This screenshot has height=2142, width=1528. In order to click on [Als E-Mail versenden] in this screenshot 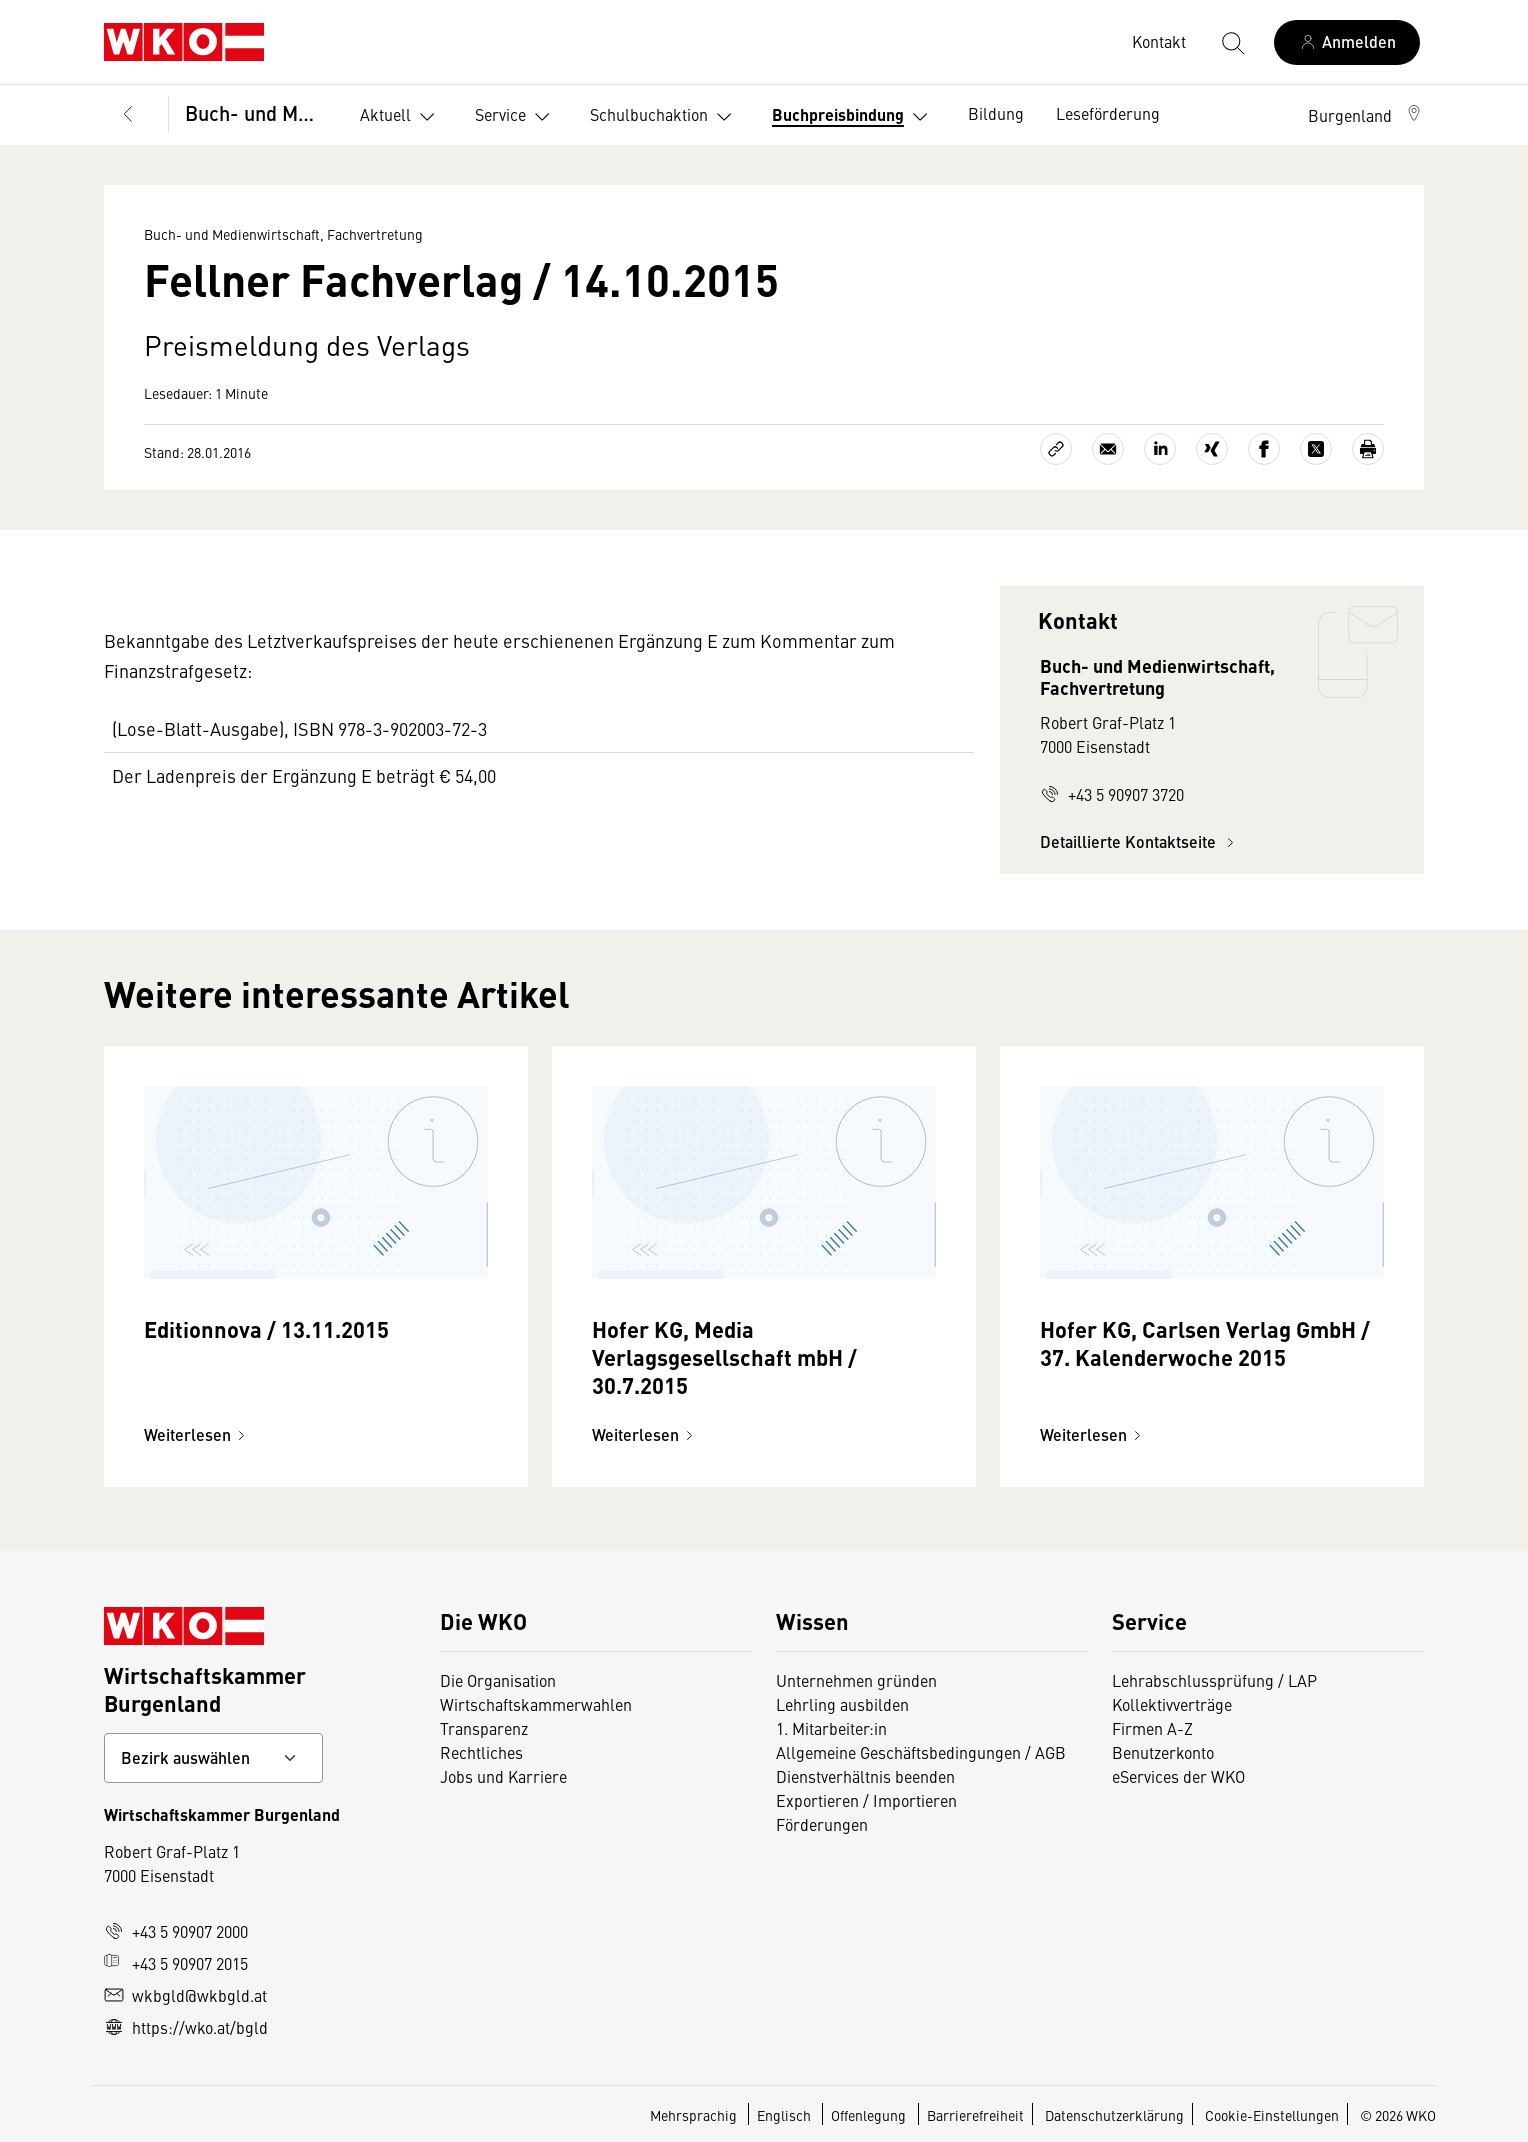, I will do `click(1108, 449)`.